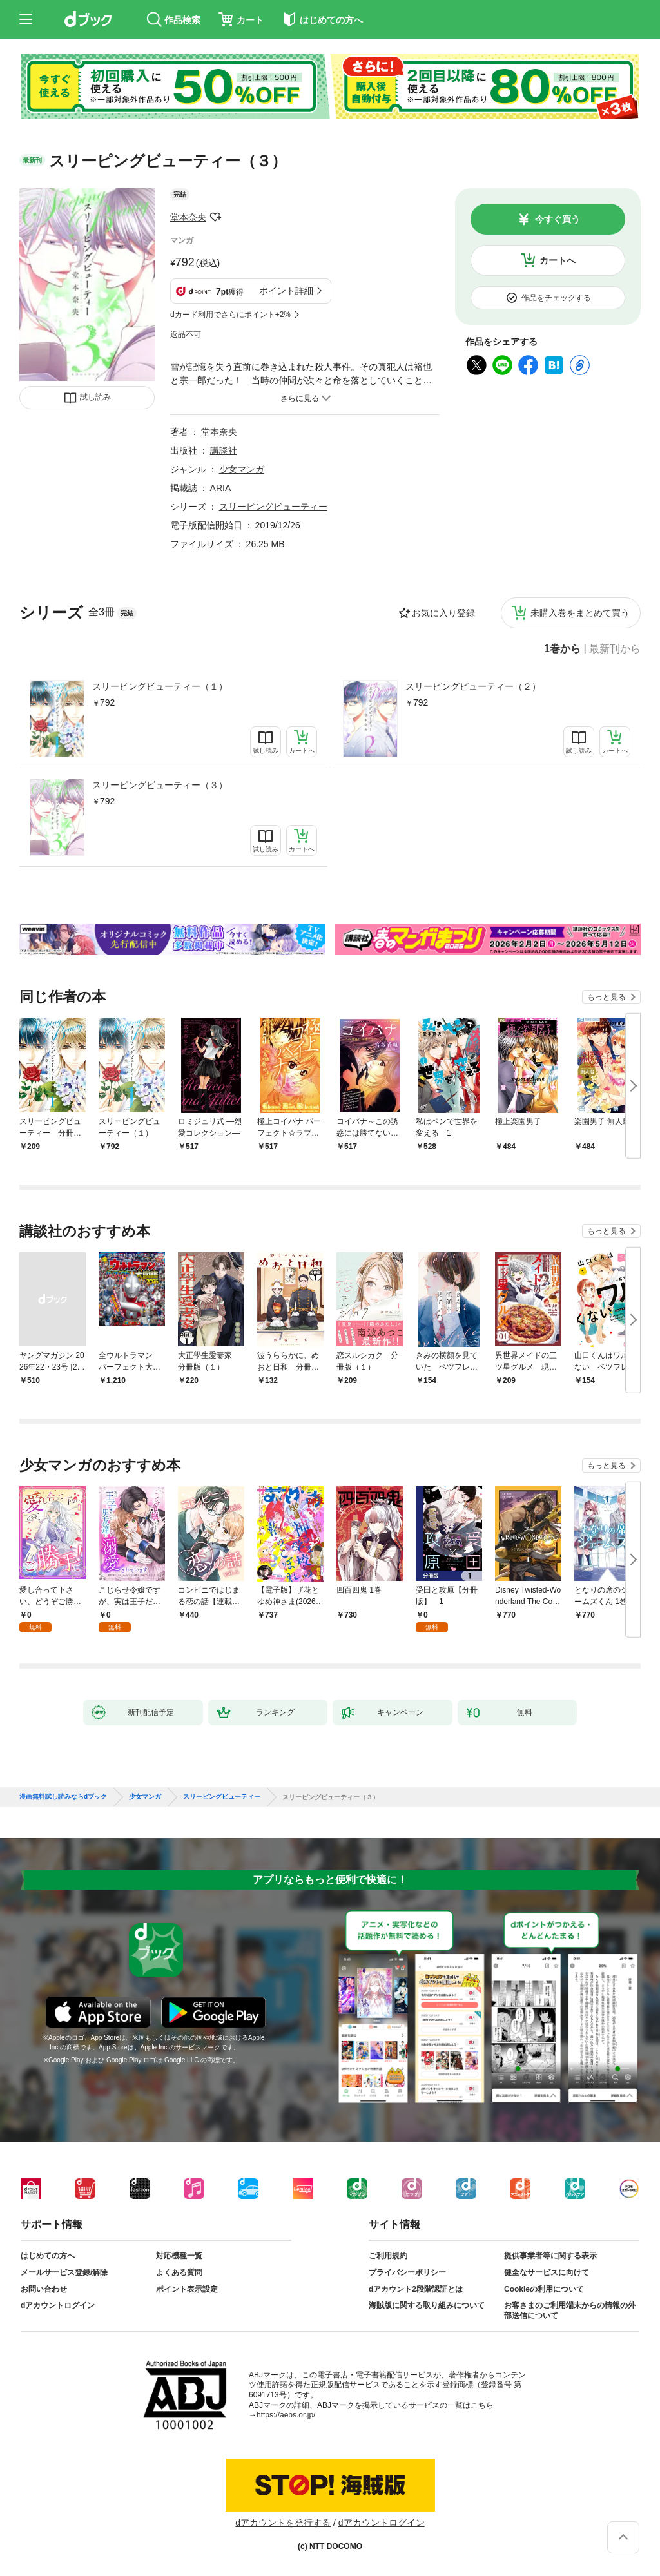 The height and width of the screenshot is (2576, 660). Describe the element at coordinates (215, 217) in the screenshot. I see `フォローする` at that location.